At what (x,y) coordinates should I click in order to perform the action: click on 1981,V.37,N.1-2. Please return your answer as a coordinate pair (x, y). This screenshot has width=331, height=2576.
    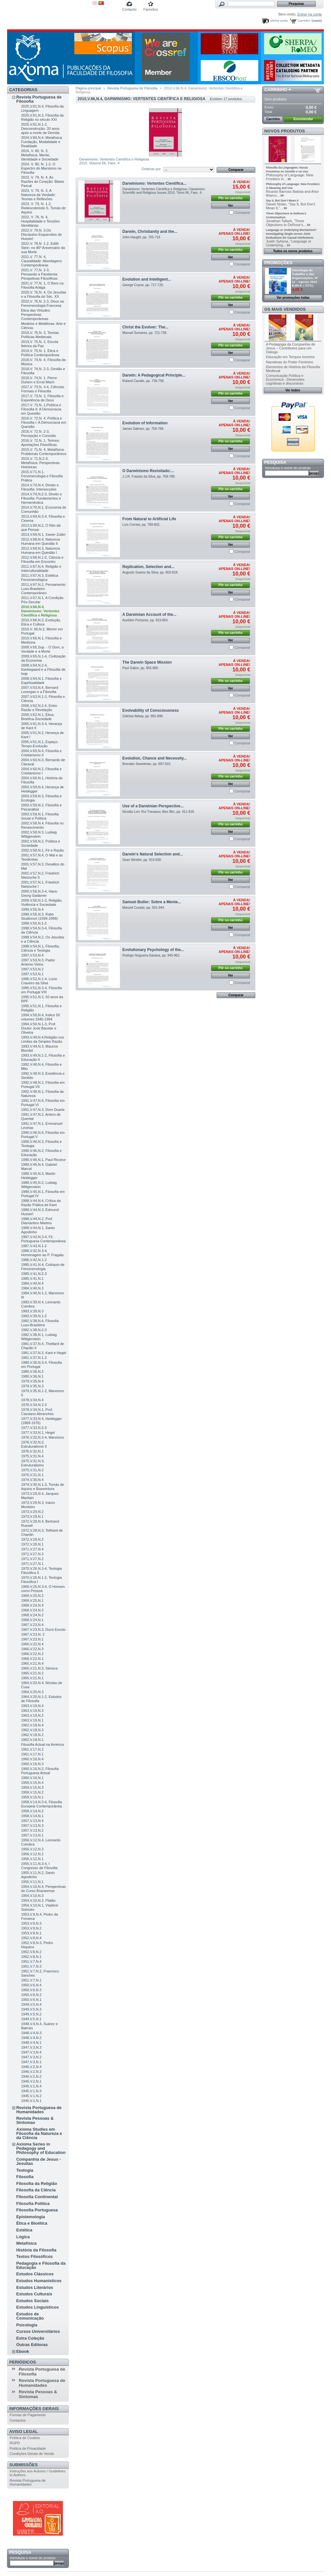
    Looking at the image, I should click on (34, 1358).